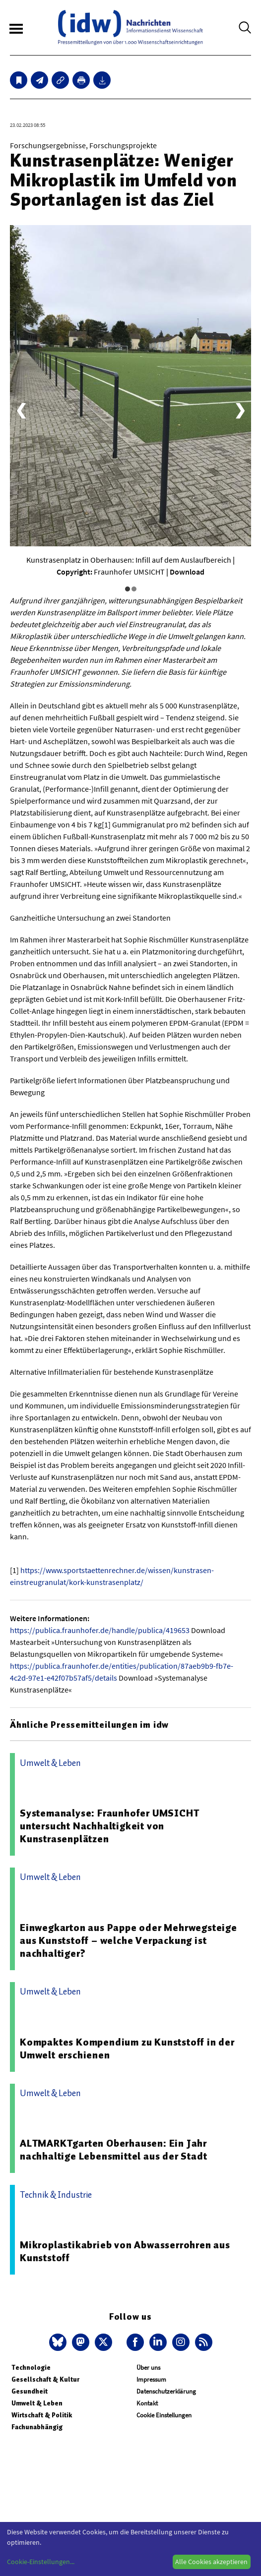 The height and width of the screenshot is (2576, 261). What do you see at coordinates (127, 2048) in the screenshot?
I see `Kompaktes Kompendium zu Kunststoff in der Umwelt erschienen` at bounding box center [127, 2048].